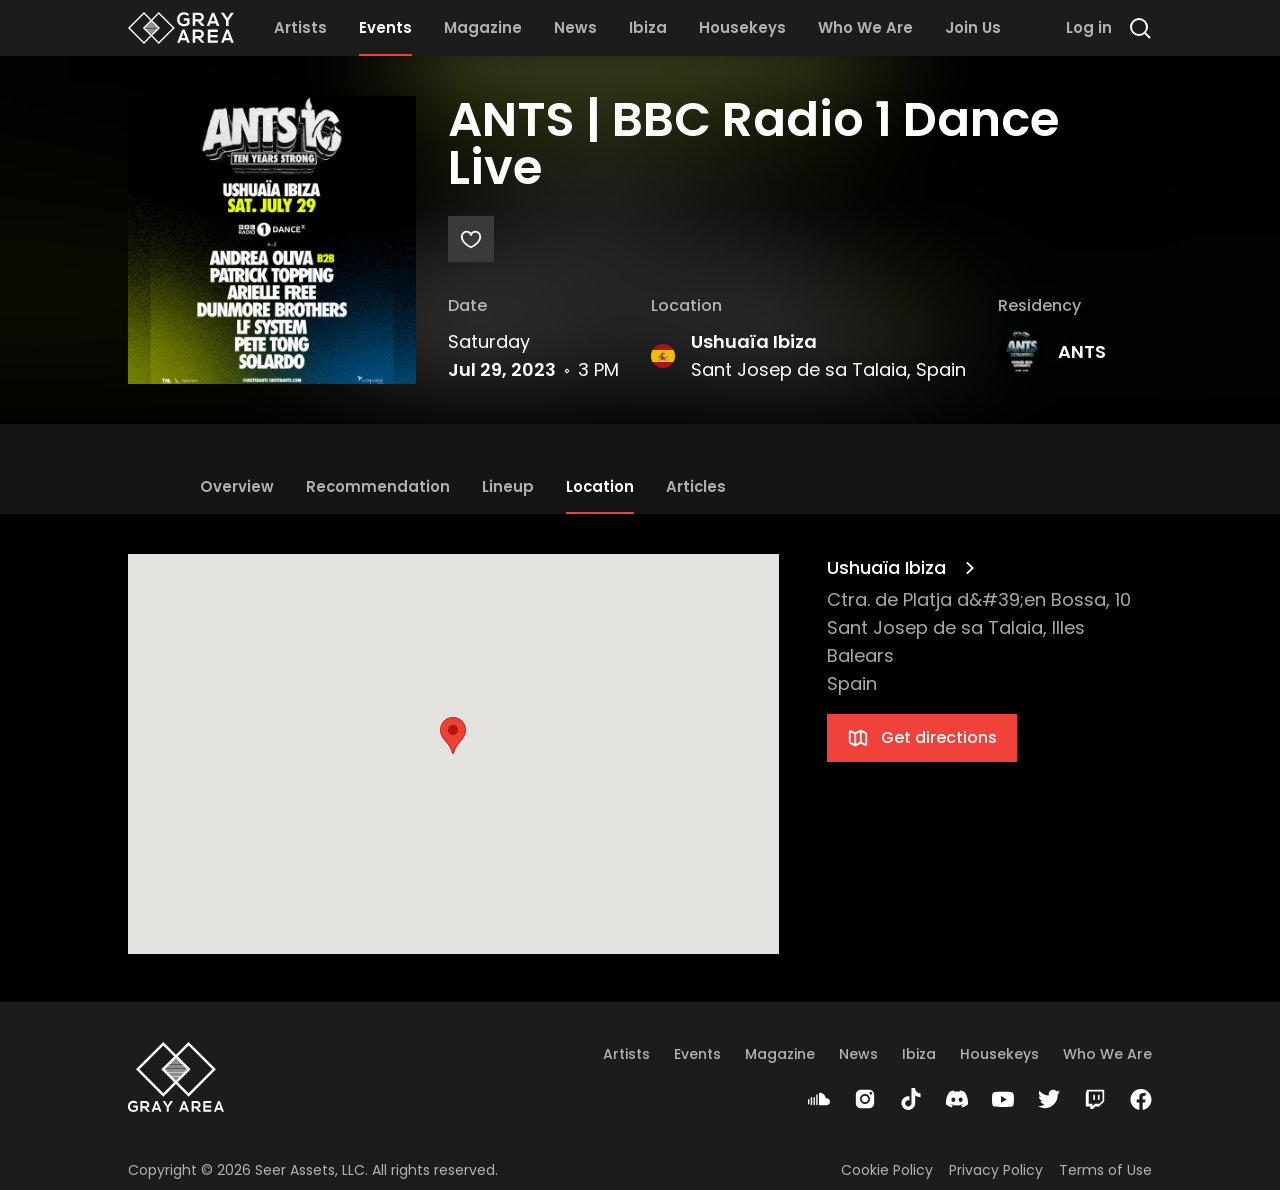 Image resolution: width=1280 pixels, height=1190 pixels. I want to click on Ushuaïa Ibiza, so click(754, 341).